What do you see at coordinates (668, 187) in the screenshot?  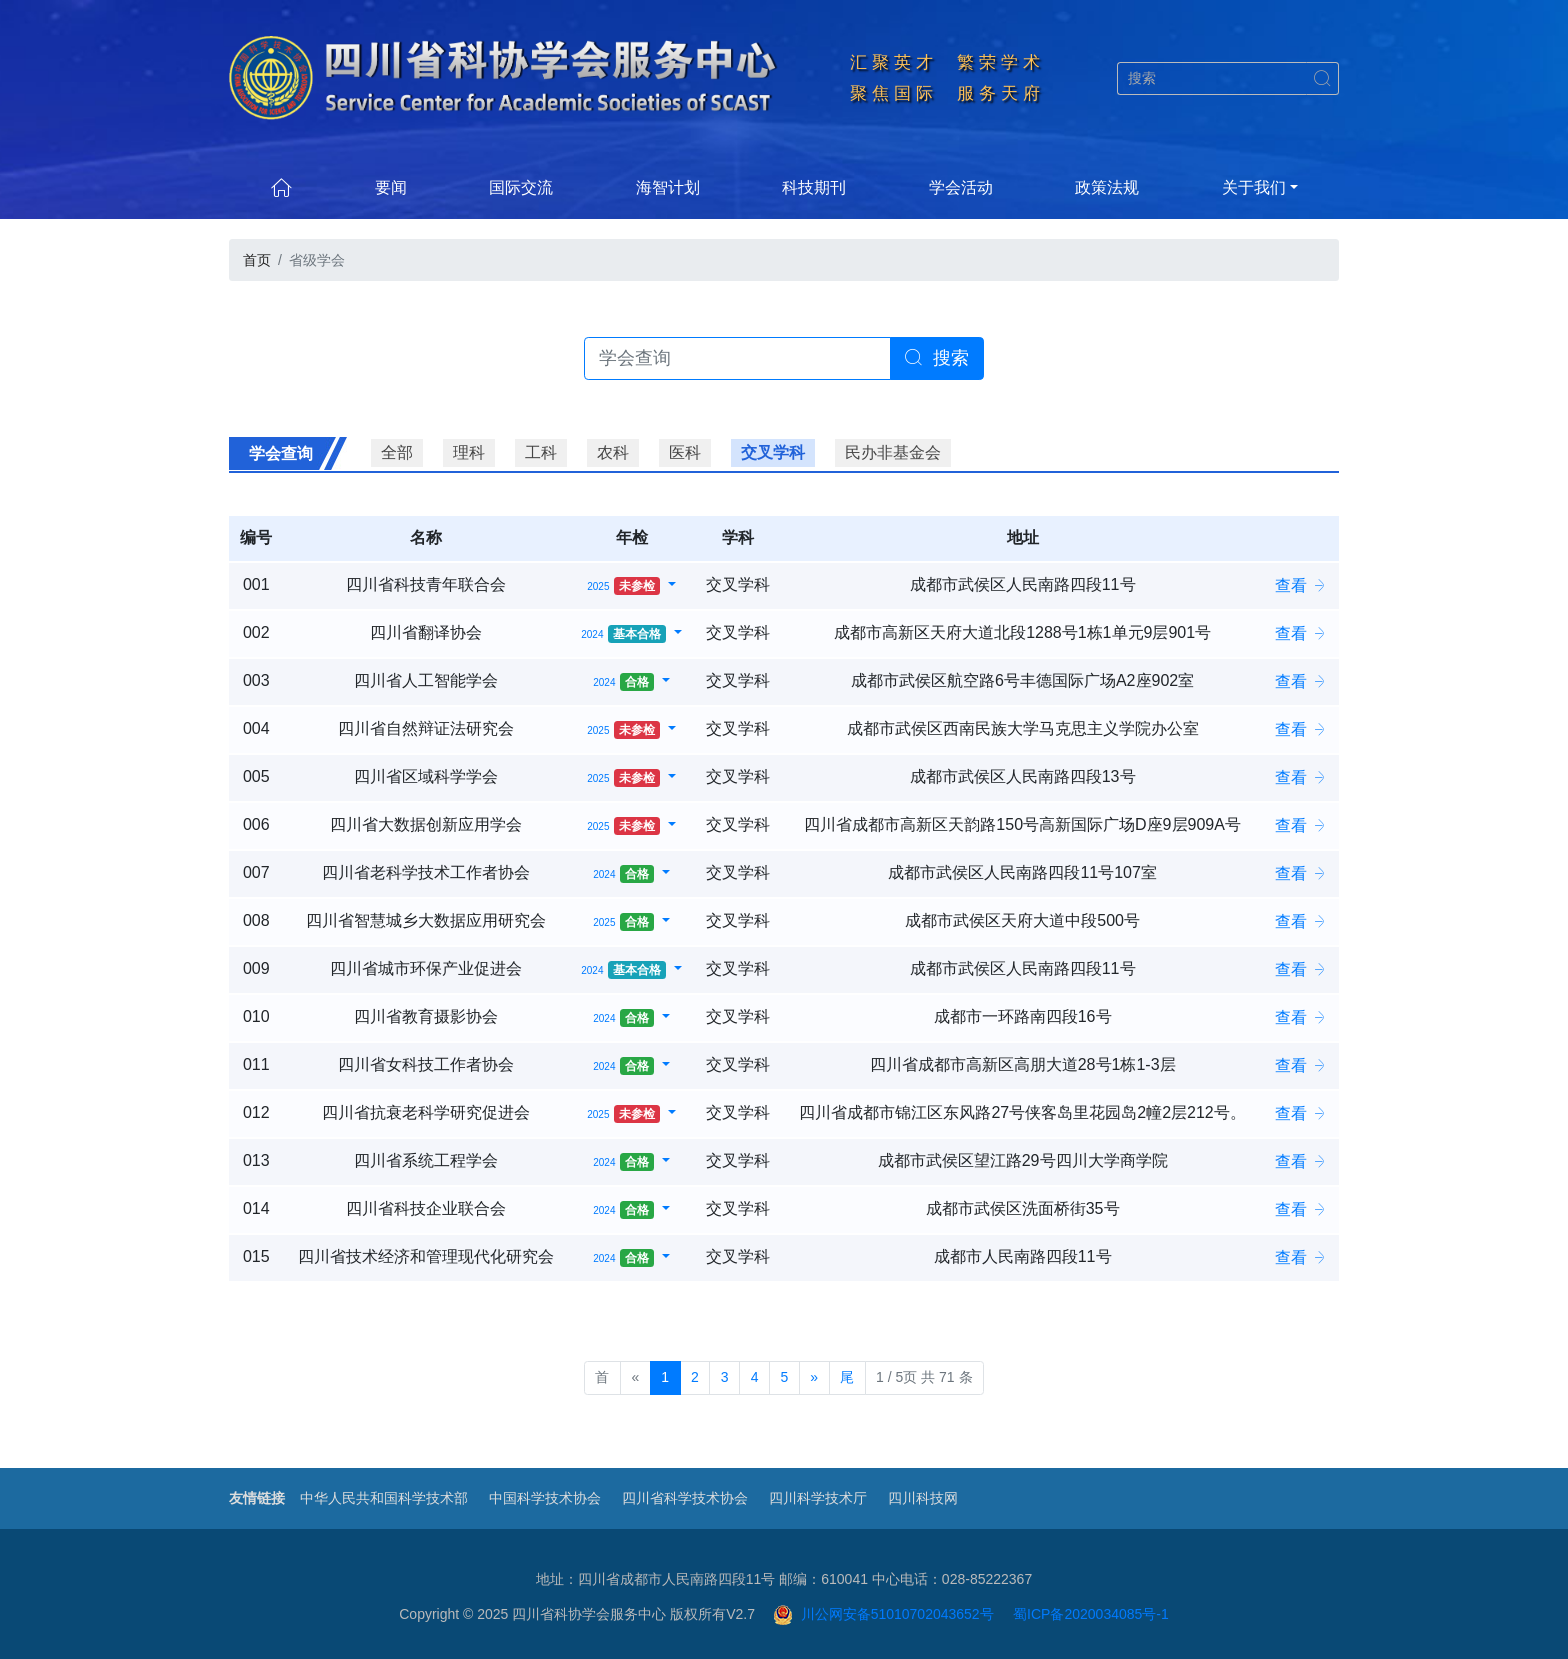 I see `海智计划` at bounding box center [668, 187].